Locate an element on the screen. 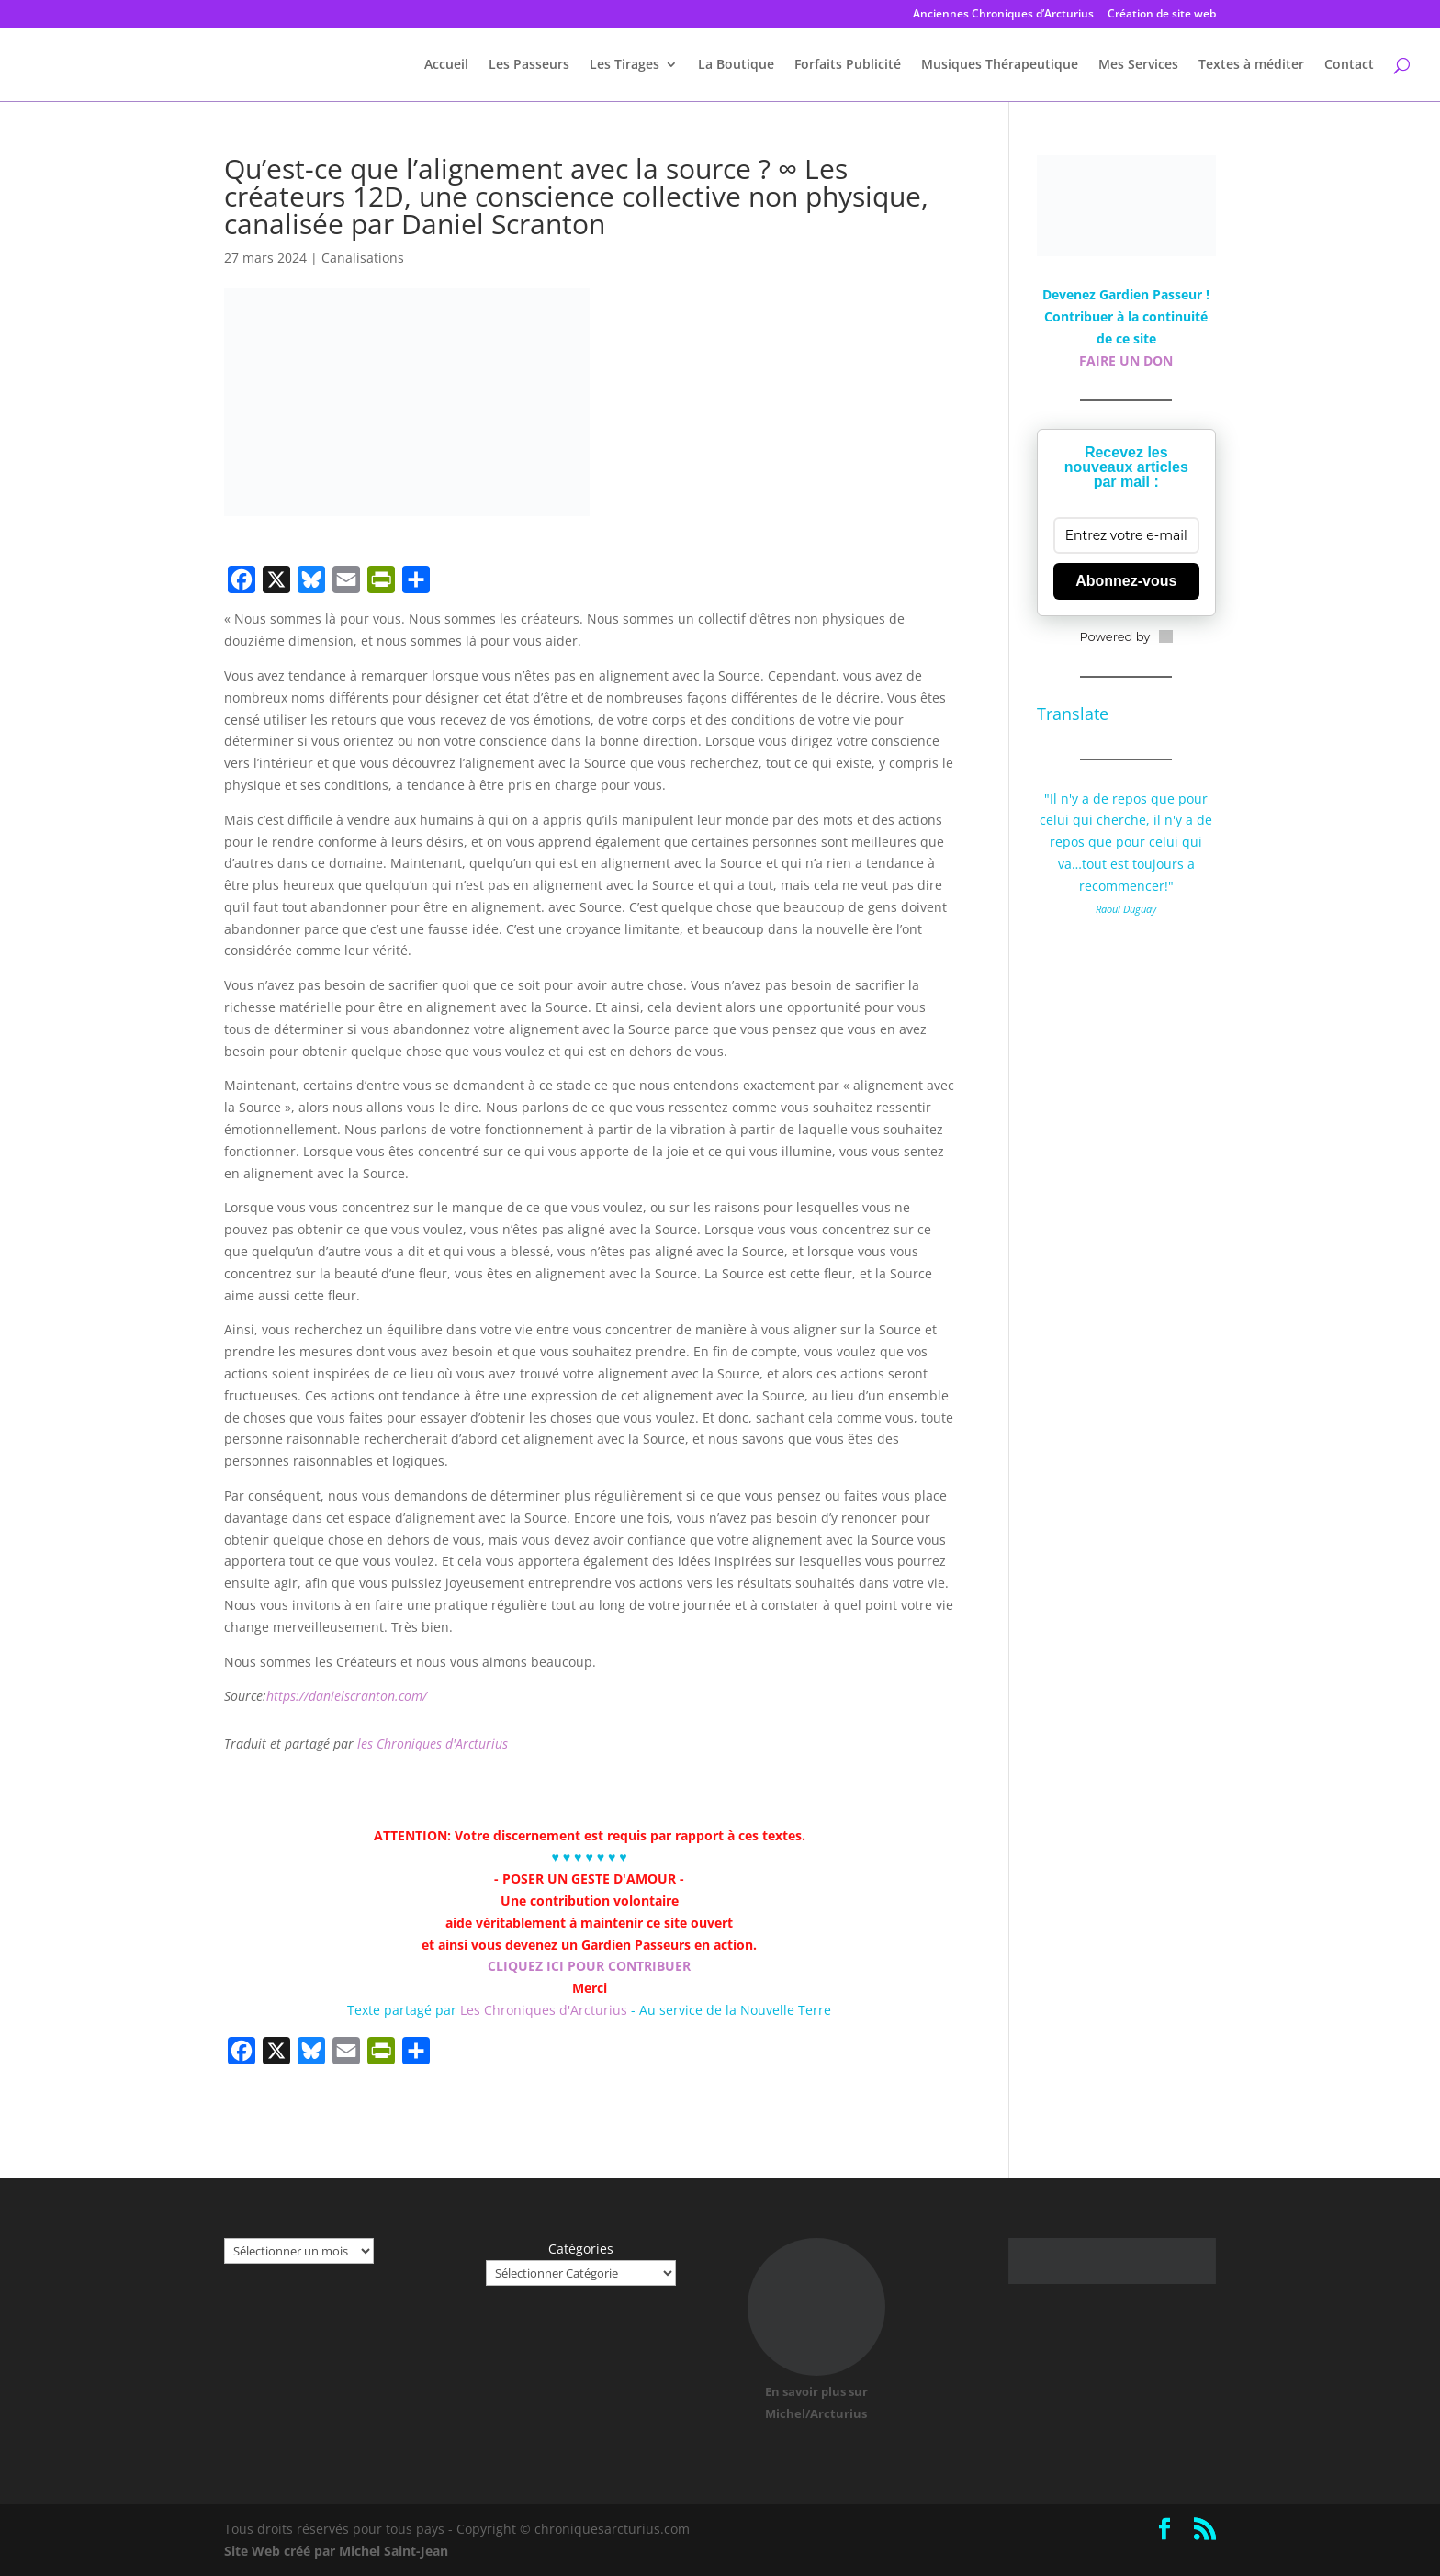 This screenshot has height=2576, width=1440. CLIQUEZ ICI POUR CONTRIBUER is located at coordinates (589, 1965).